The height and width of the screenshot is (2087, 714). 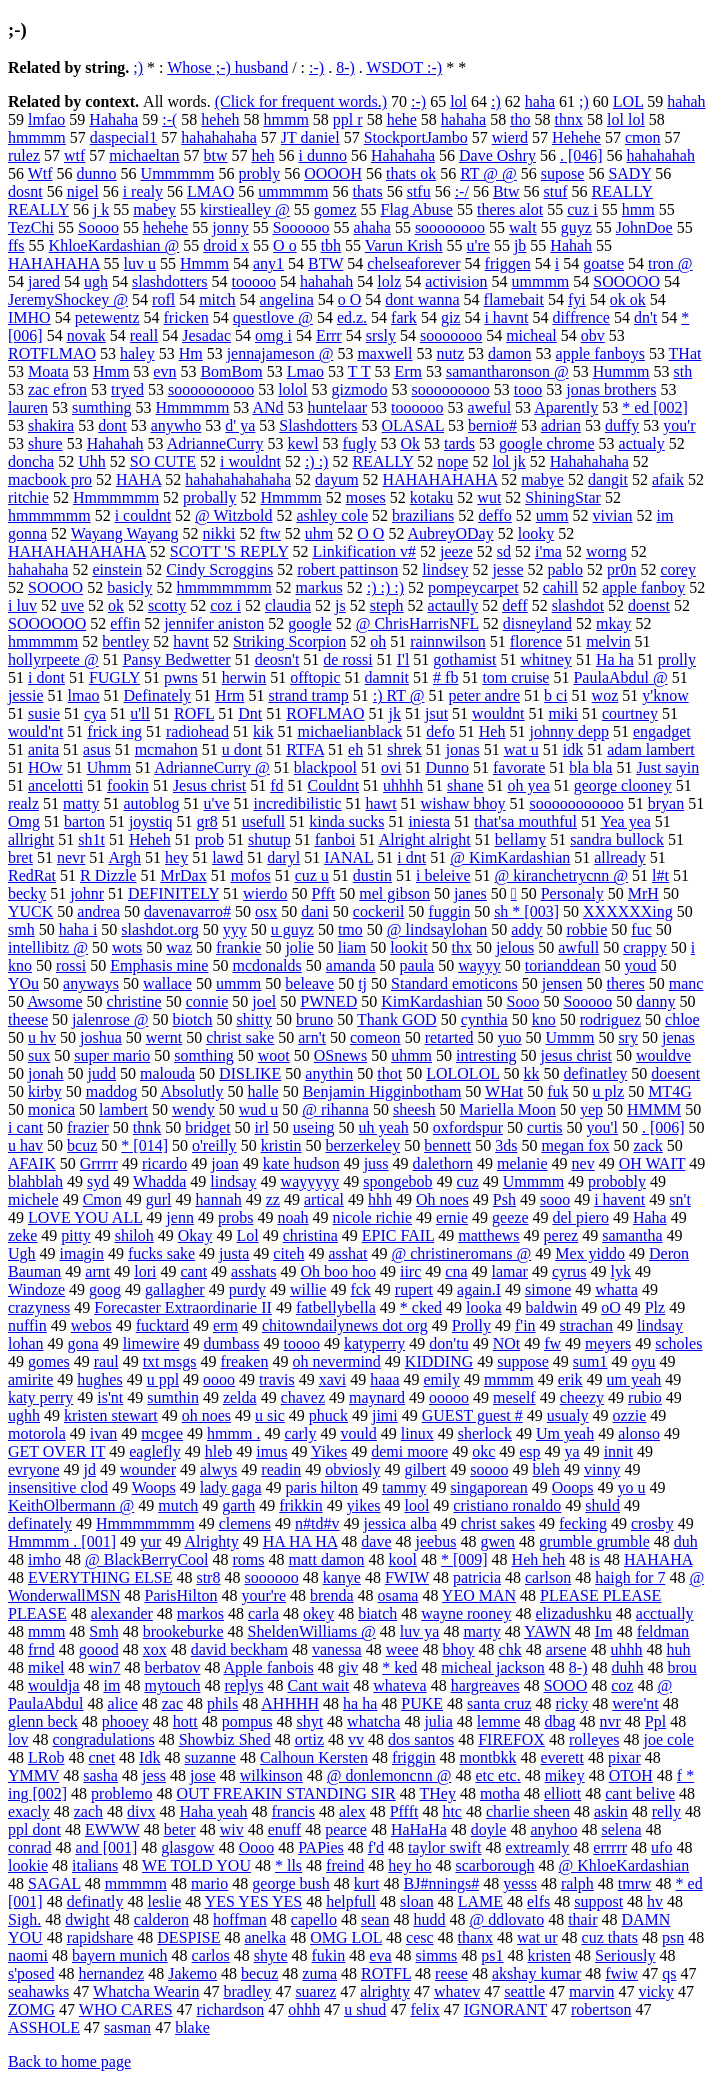 What do you see at coordinates (569, 1037) in the screenshot?
I see `Ummm` at bounding box center [569, 1037].